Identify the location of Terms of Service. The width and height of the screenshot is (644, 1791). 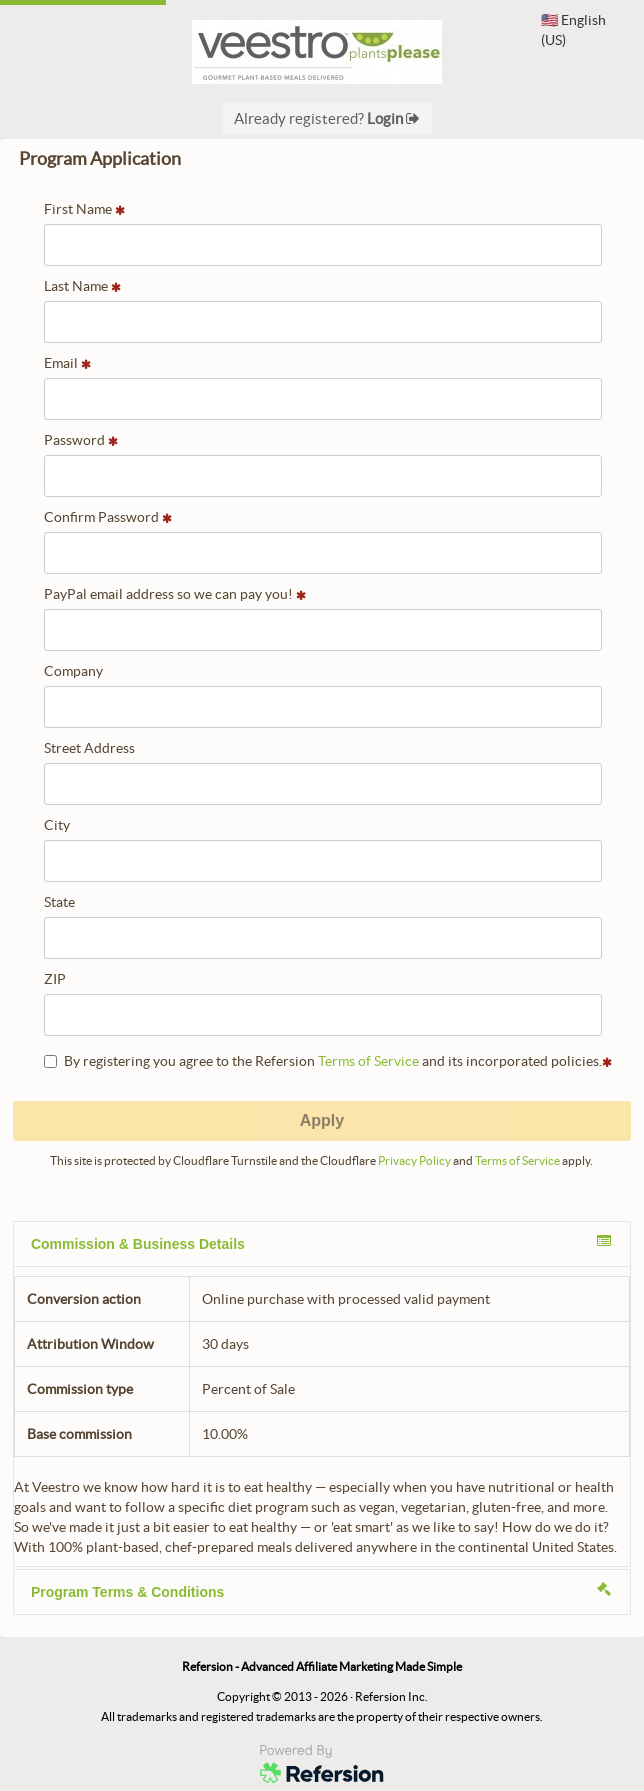
(368, 1061).